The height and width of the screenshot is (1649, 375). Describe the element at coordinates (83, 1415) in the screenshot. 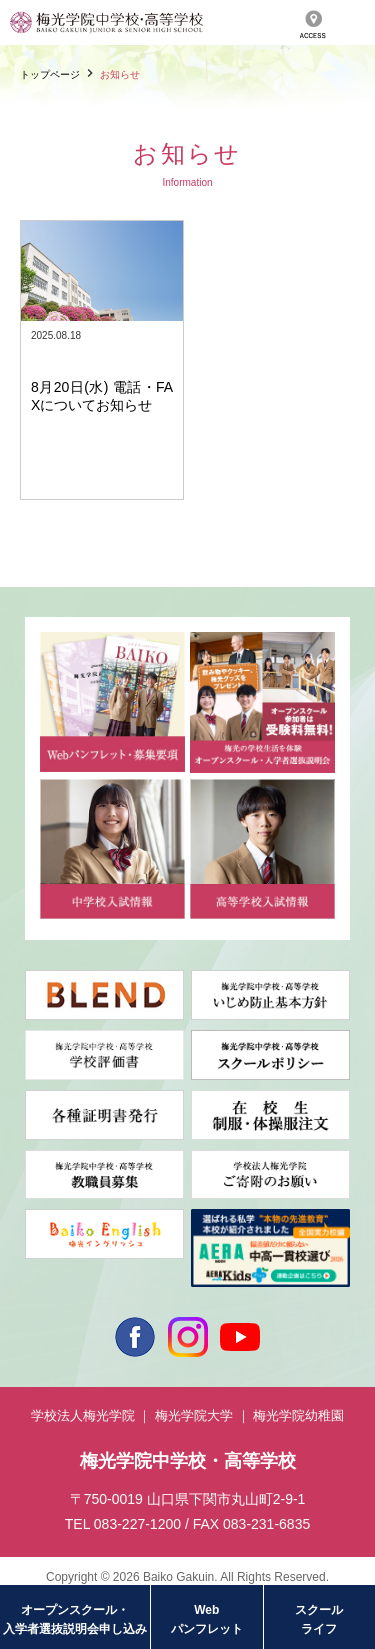

I see `学校法人梅光学院` at that location.